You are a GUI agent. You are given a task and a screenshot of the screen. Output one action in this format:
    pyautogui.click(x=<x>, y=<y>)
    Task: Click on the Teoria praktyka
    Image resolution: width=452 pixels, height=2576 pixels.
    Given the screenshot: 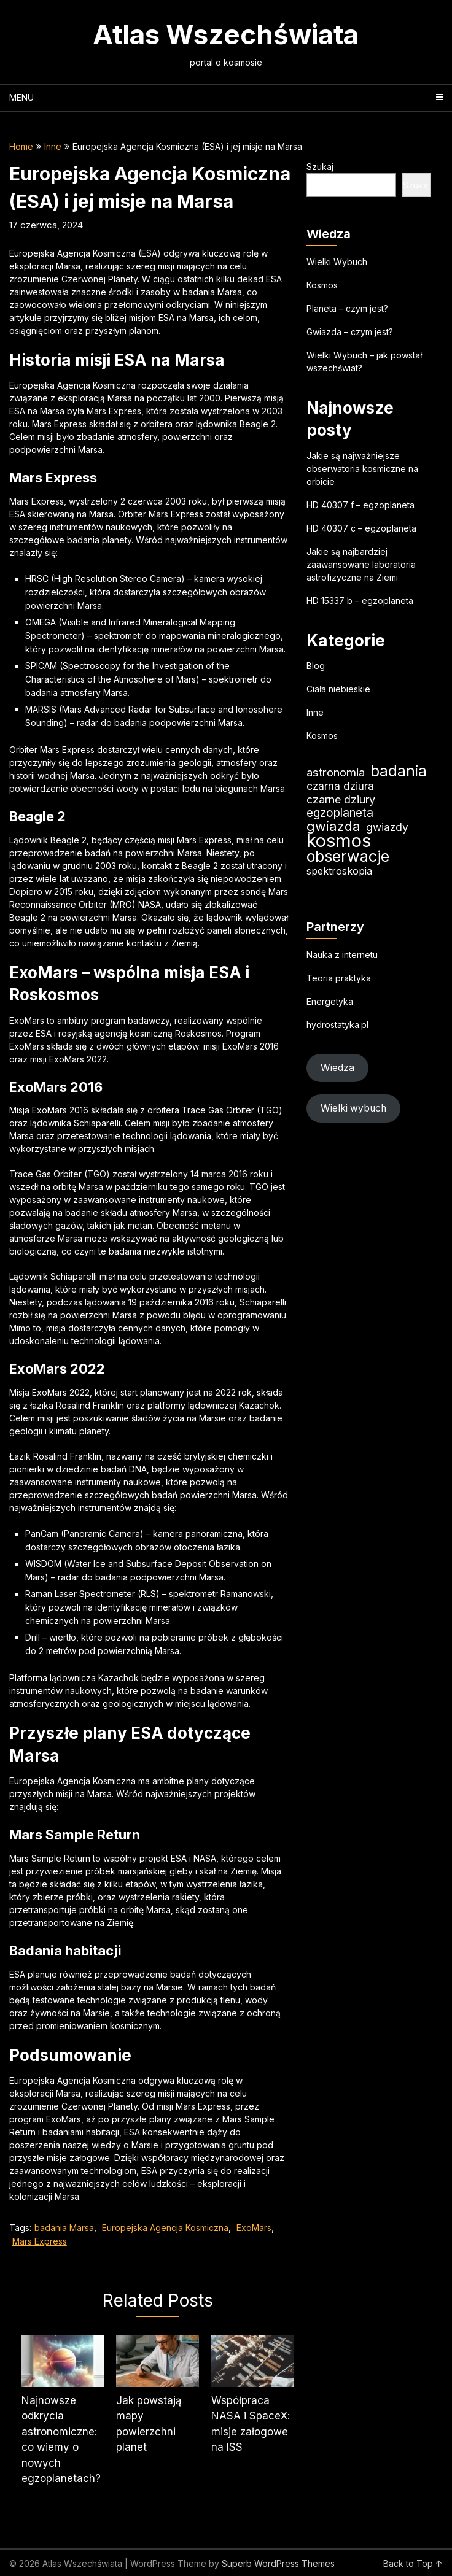 What is the action you would take?
    pyautogui.click(x=338, y=978)
    